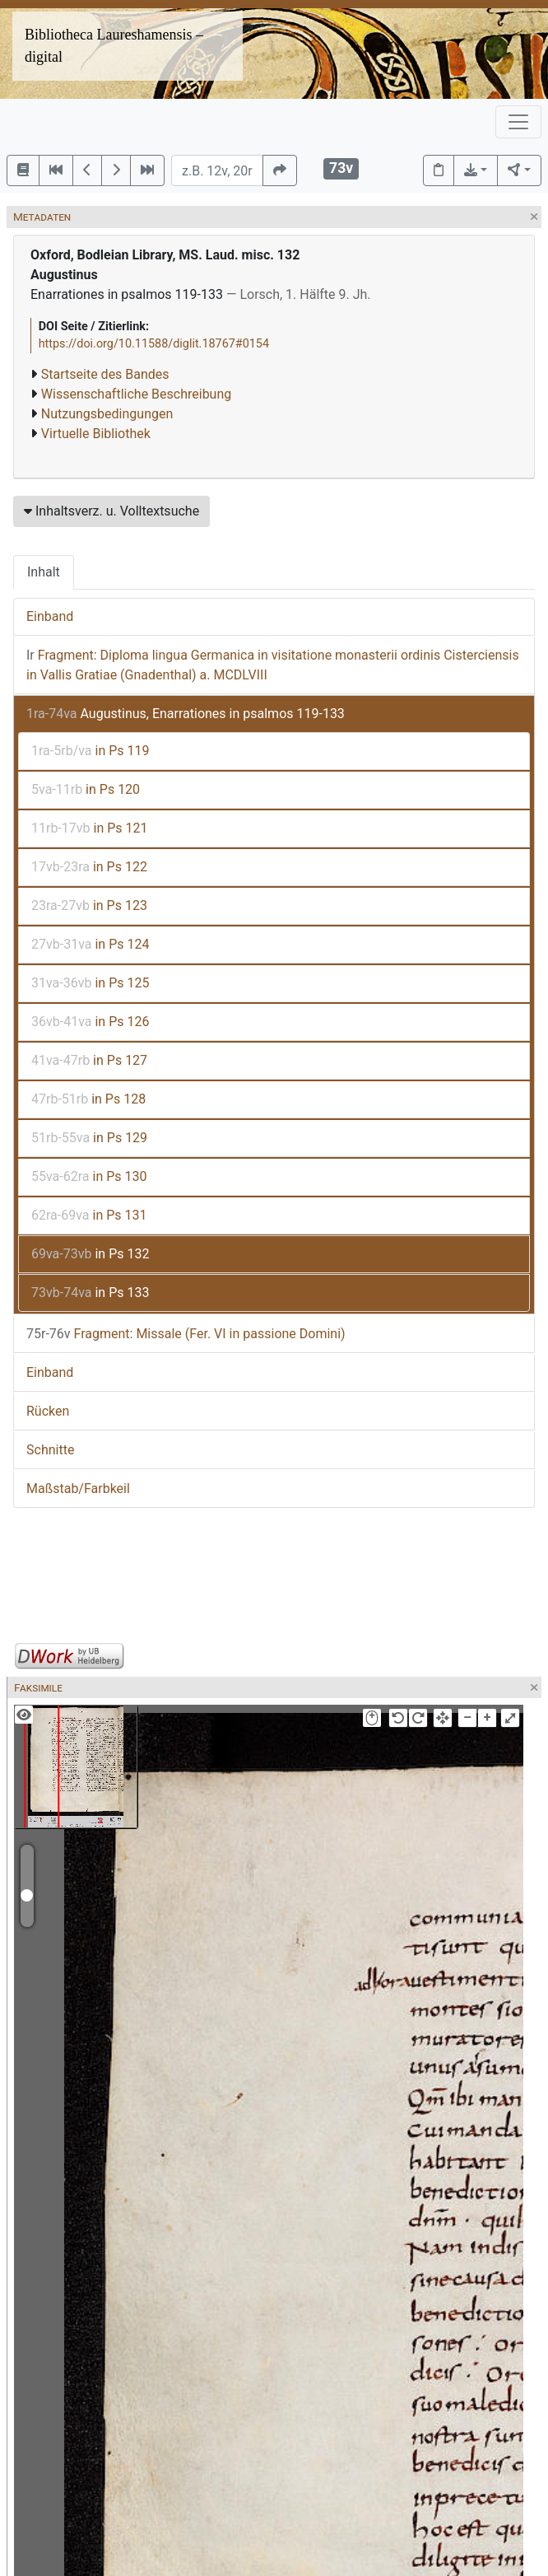  I want to click on in Ps 129, so click(89, 1138).